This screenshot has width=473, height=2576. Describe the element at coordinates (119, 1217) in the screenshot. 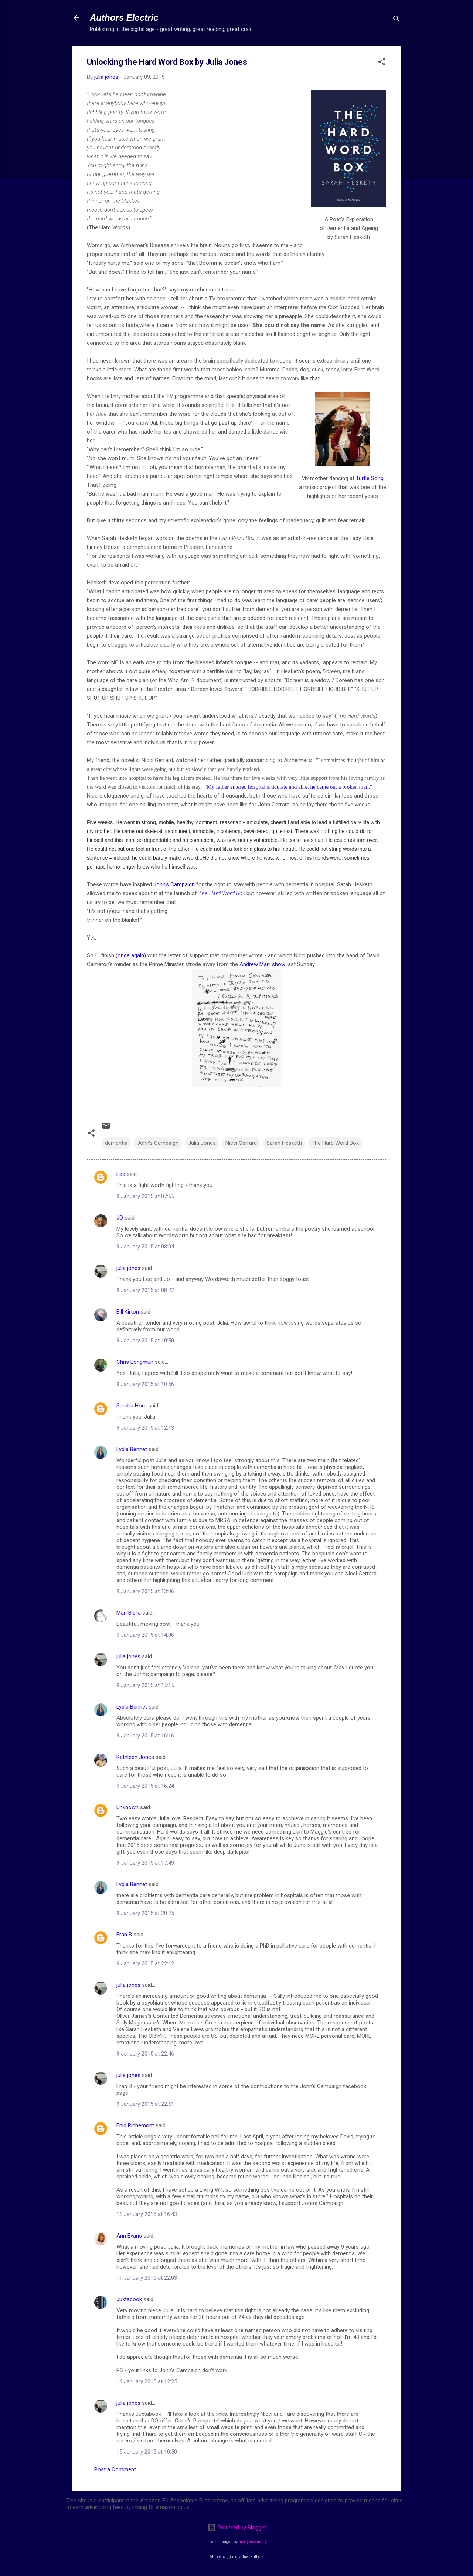

I see `JO` at that location.